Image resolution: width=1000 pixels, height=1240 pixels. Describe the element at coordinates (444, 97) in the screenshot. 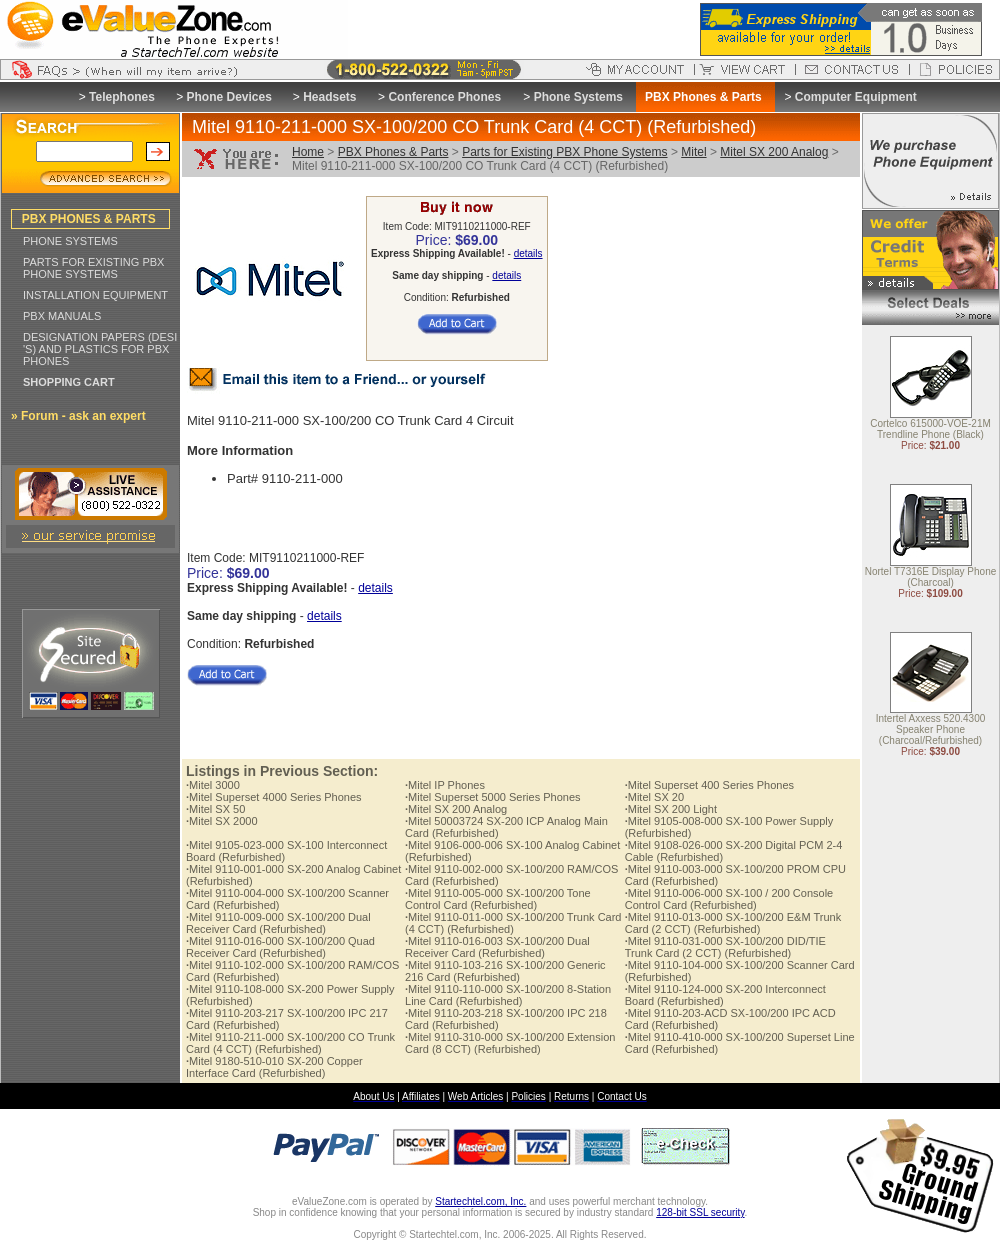

I see `Conference Phones` at that location.